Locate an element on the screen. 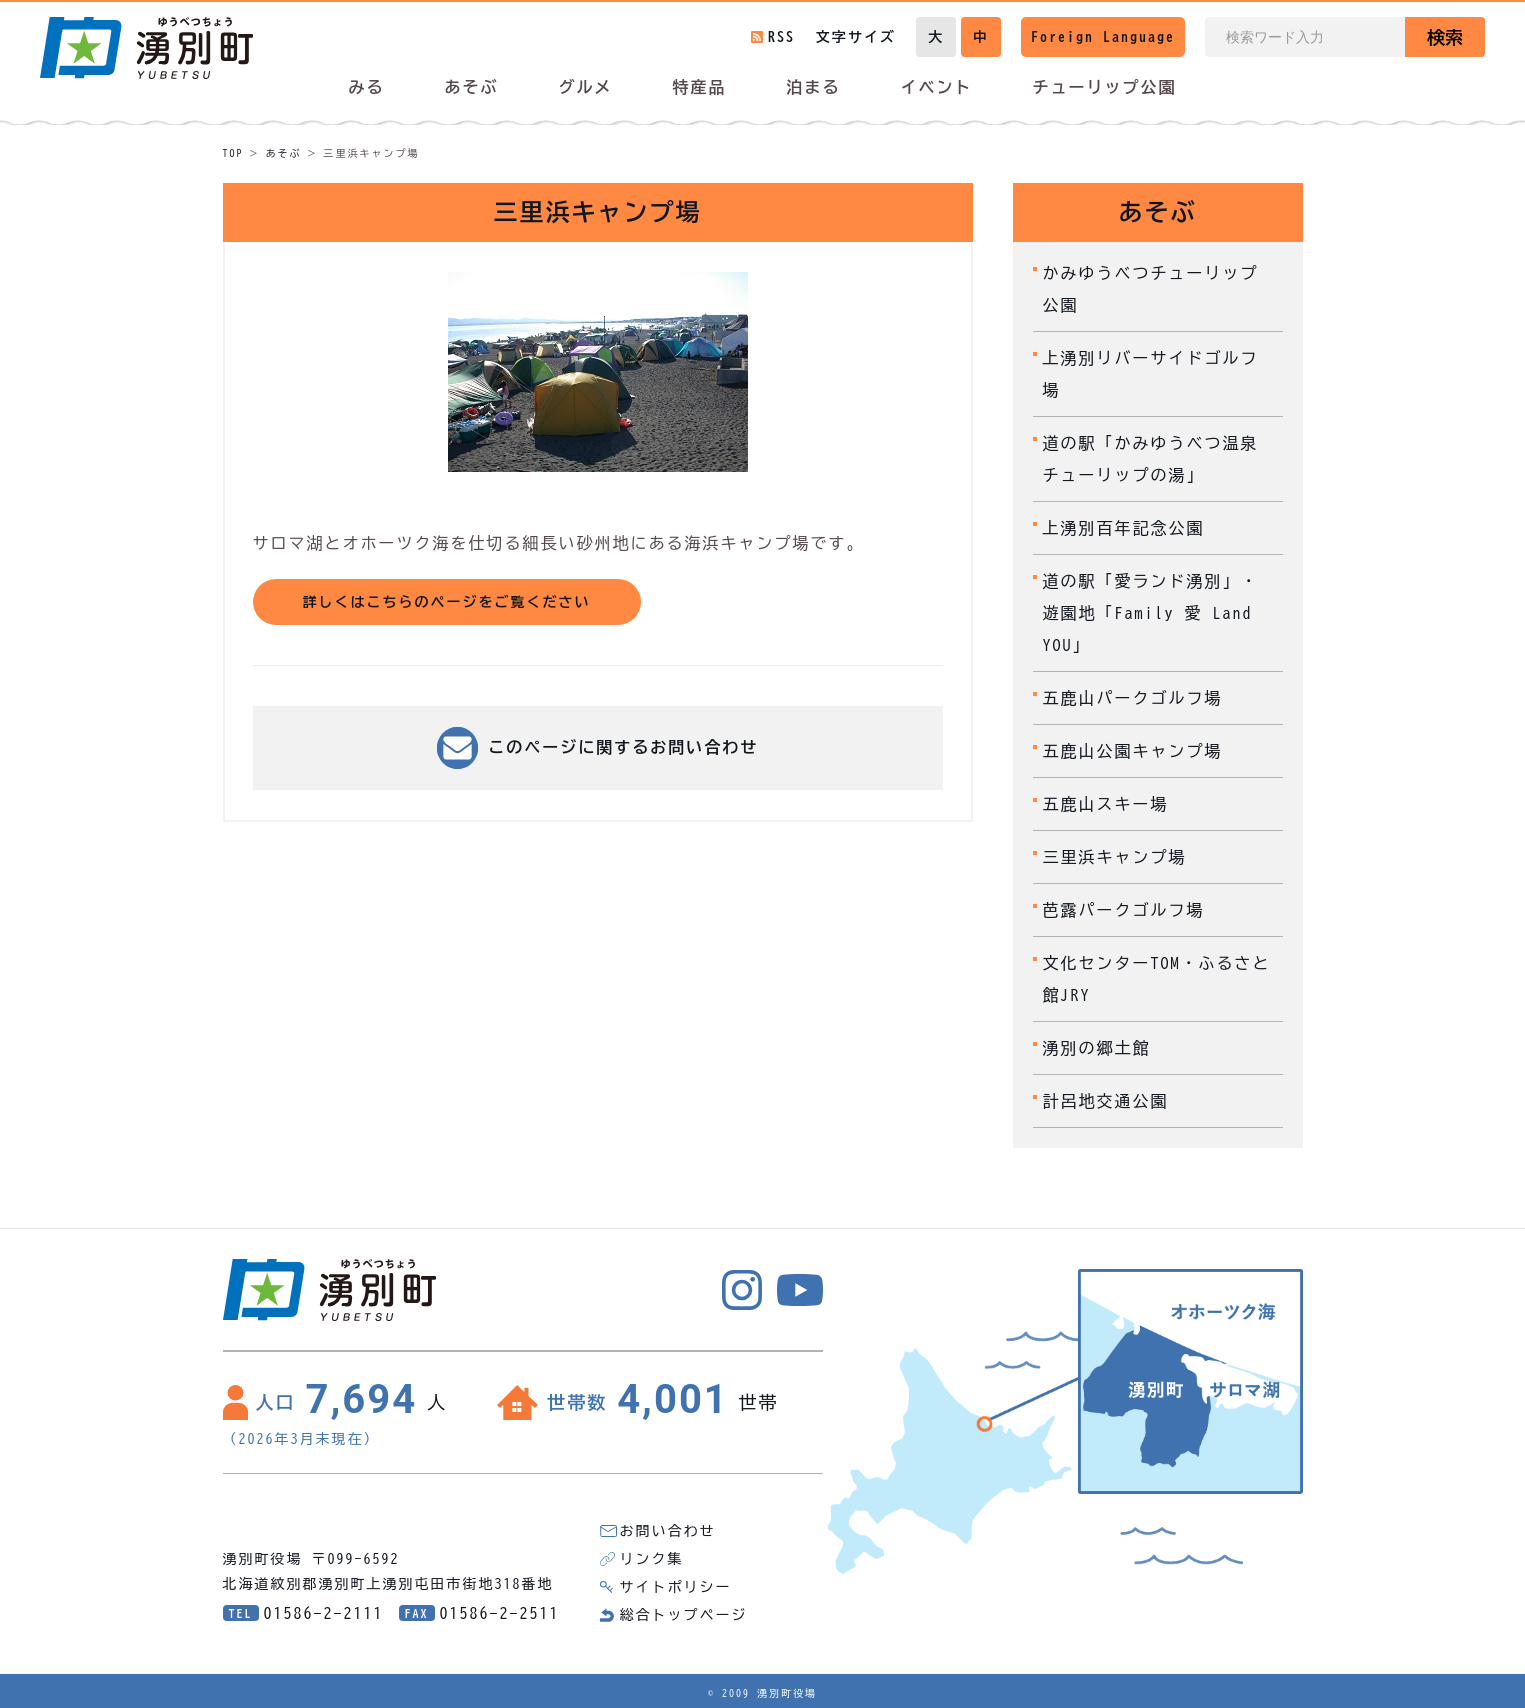 Image resolution: width=1525 pixels, height=1708 pixels. 五鹿山公園キャンプ場 is located at coordinates (1133, 751).